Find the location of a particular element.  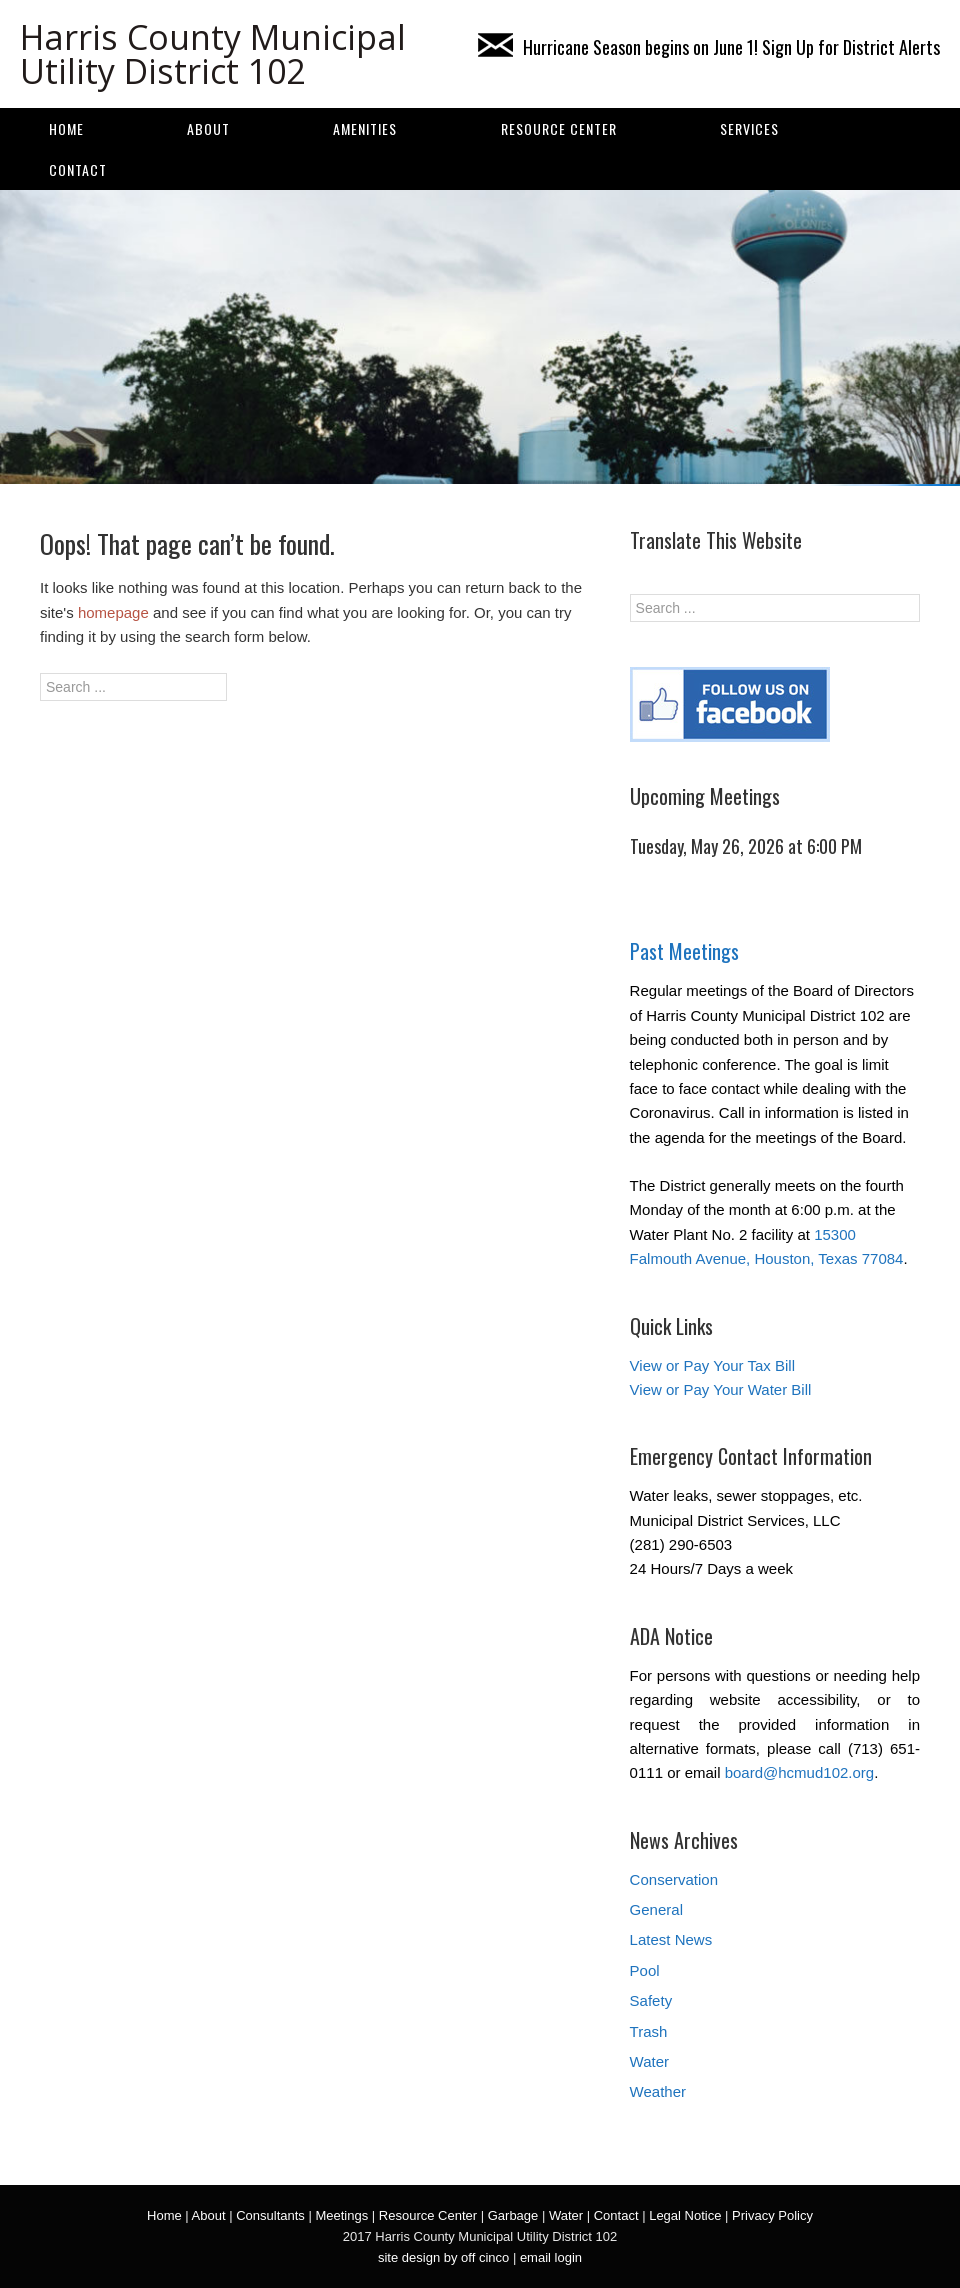

Latest News is located at coordinates (671, 1939).